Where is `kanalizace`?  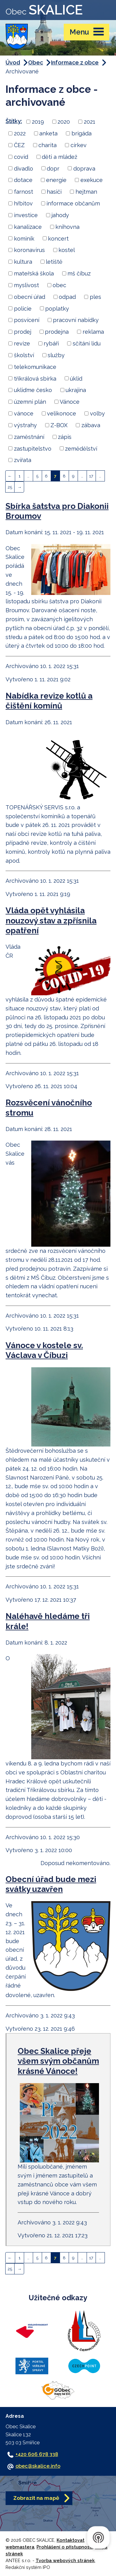 kanalizace is located at coordinates (28, 227).